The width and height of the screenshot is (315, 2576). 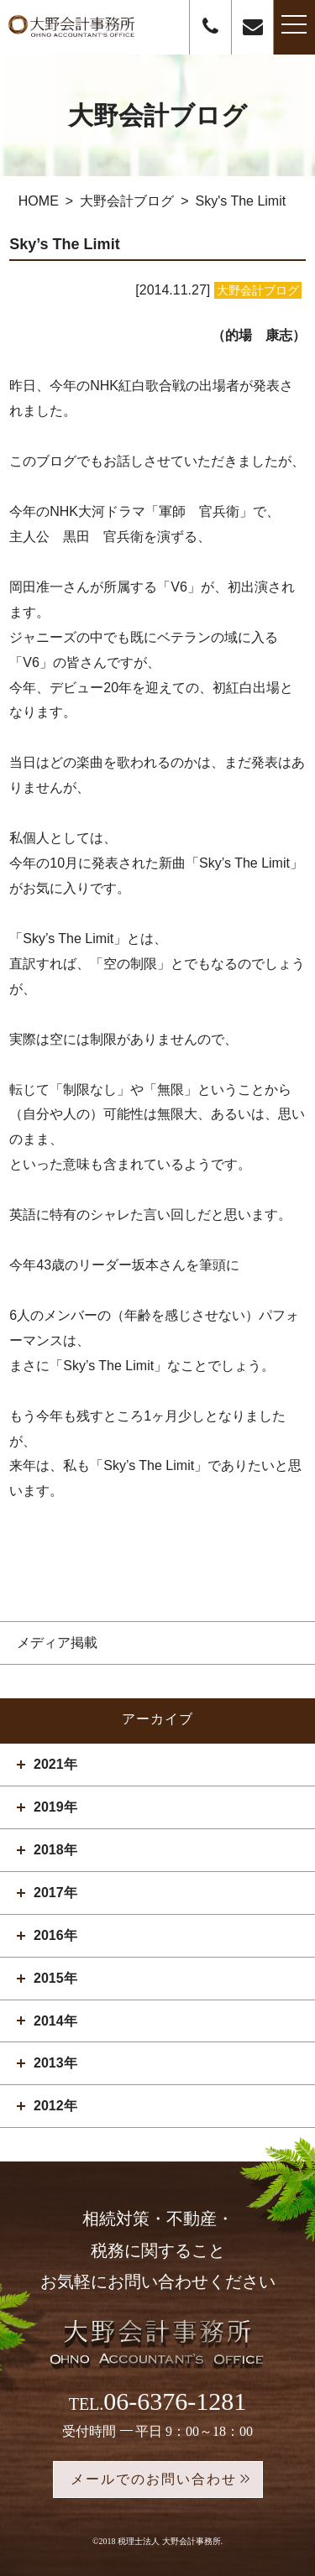 What do you see at coordinates (170, 2541) in the screenshot?
I see `税理士法人 大野会計事務所.` at bounding box center [170, 2541].